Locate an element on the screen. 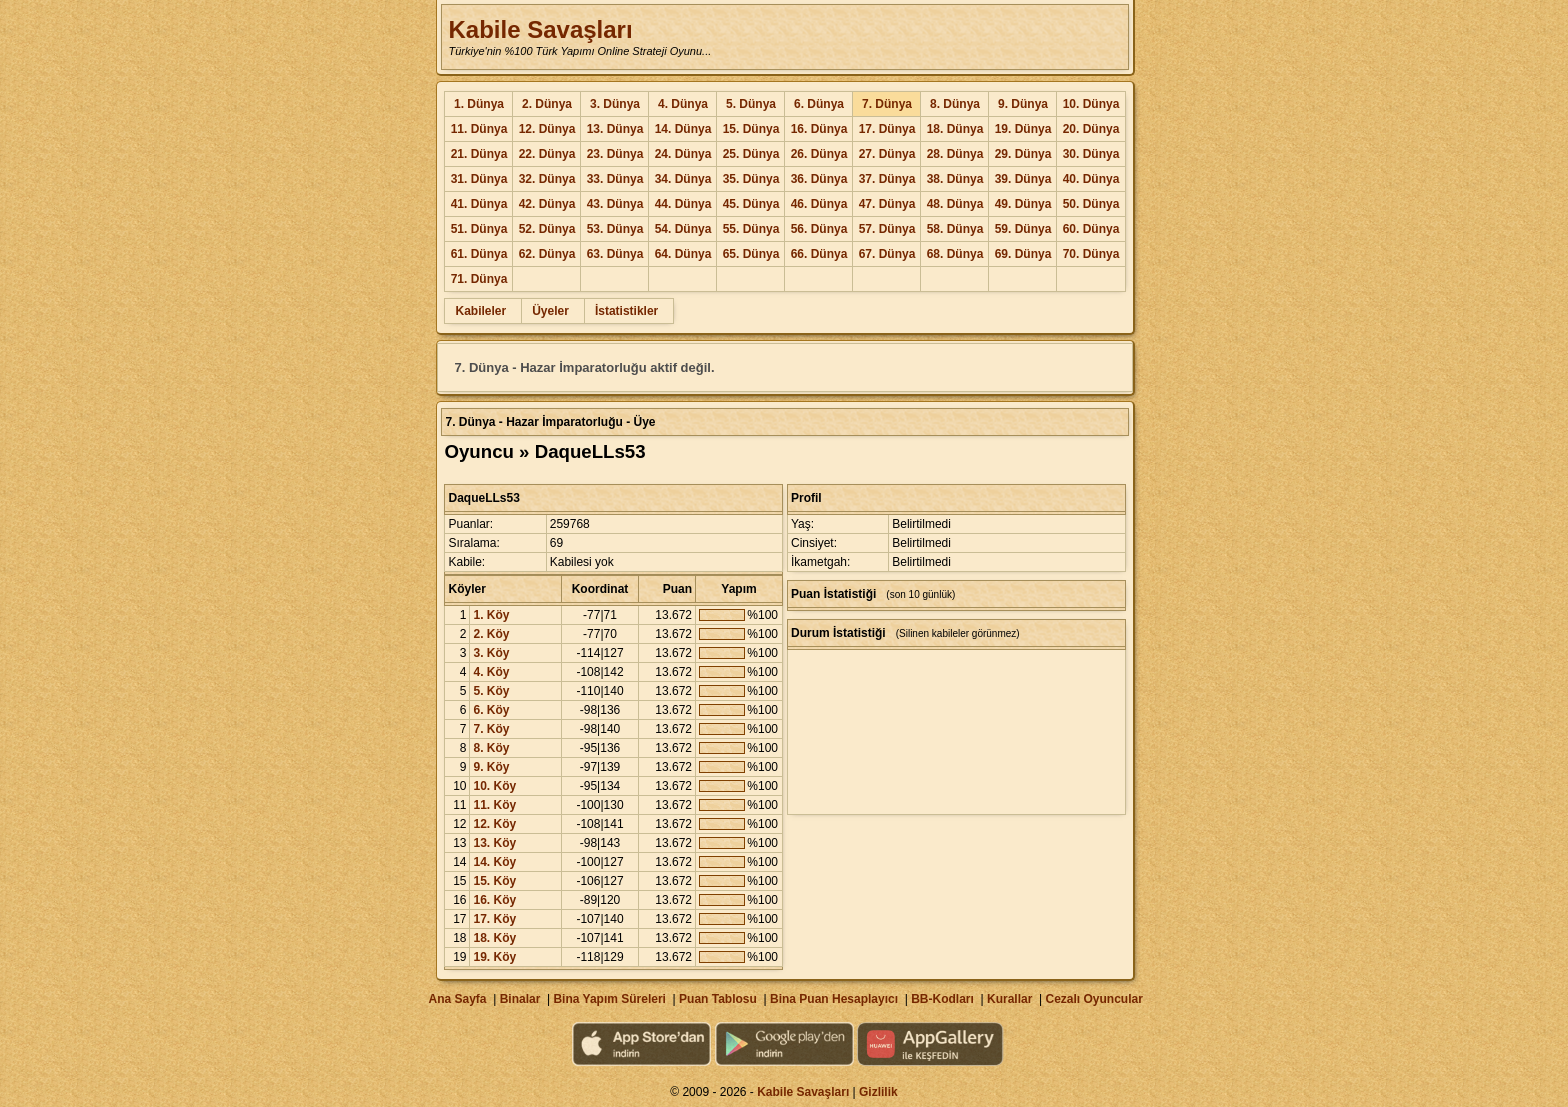 The width and height of the screenshot is (1568, 1107). Ana Sayfa is located at coordinates (457, 999).